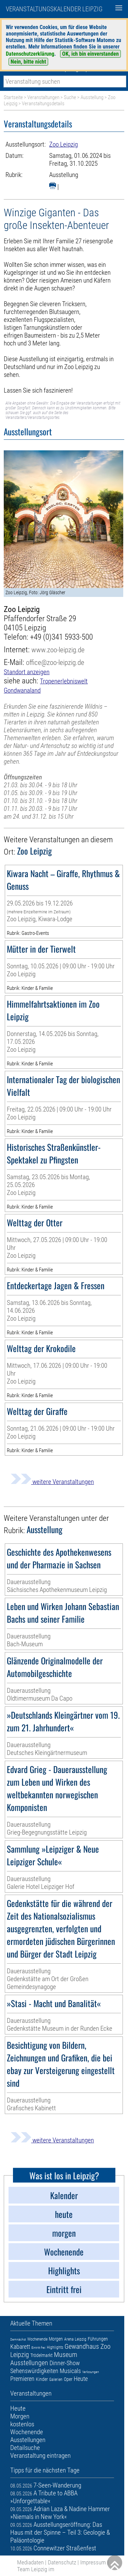 Image resolution: width=128 pixels, height=2576 pixels. I want to click on Museum, so click(65, 2354).